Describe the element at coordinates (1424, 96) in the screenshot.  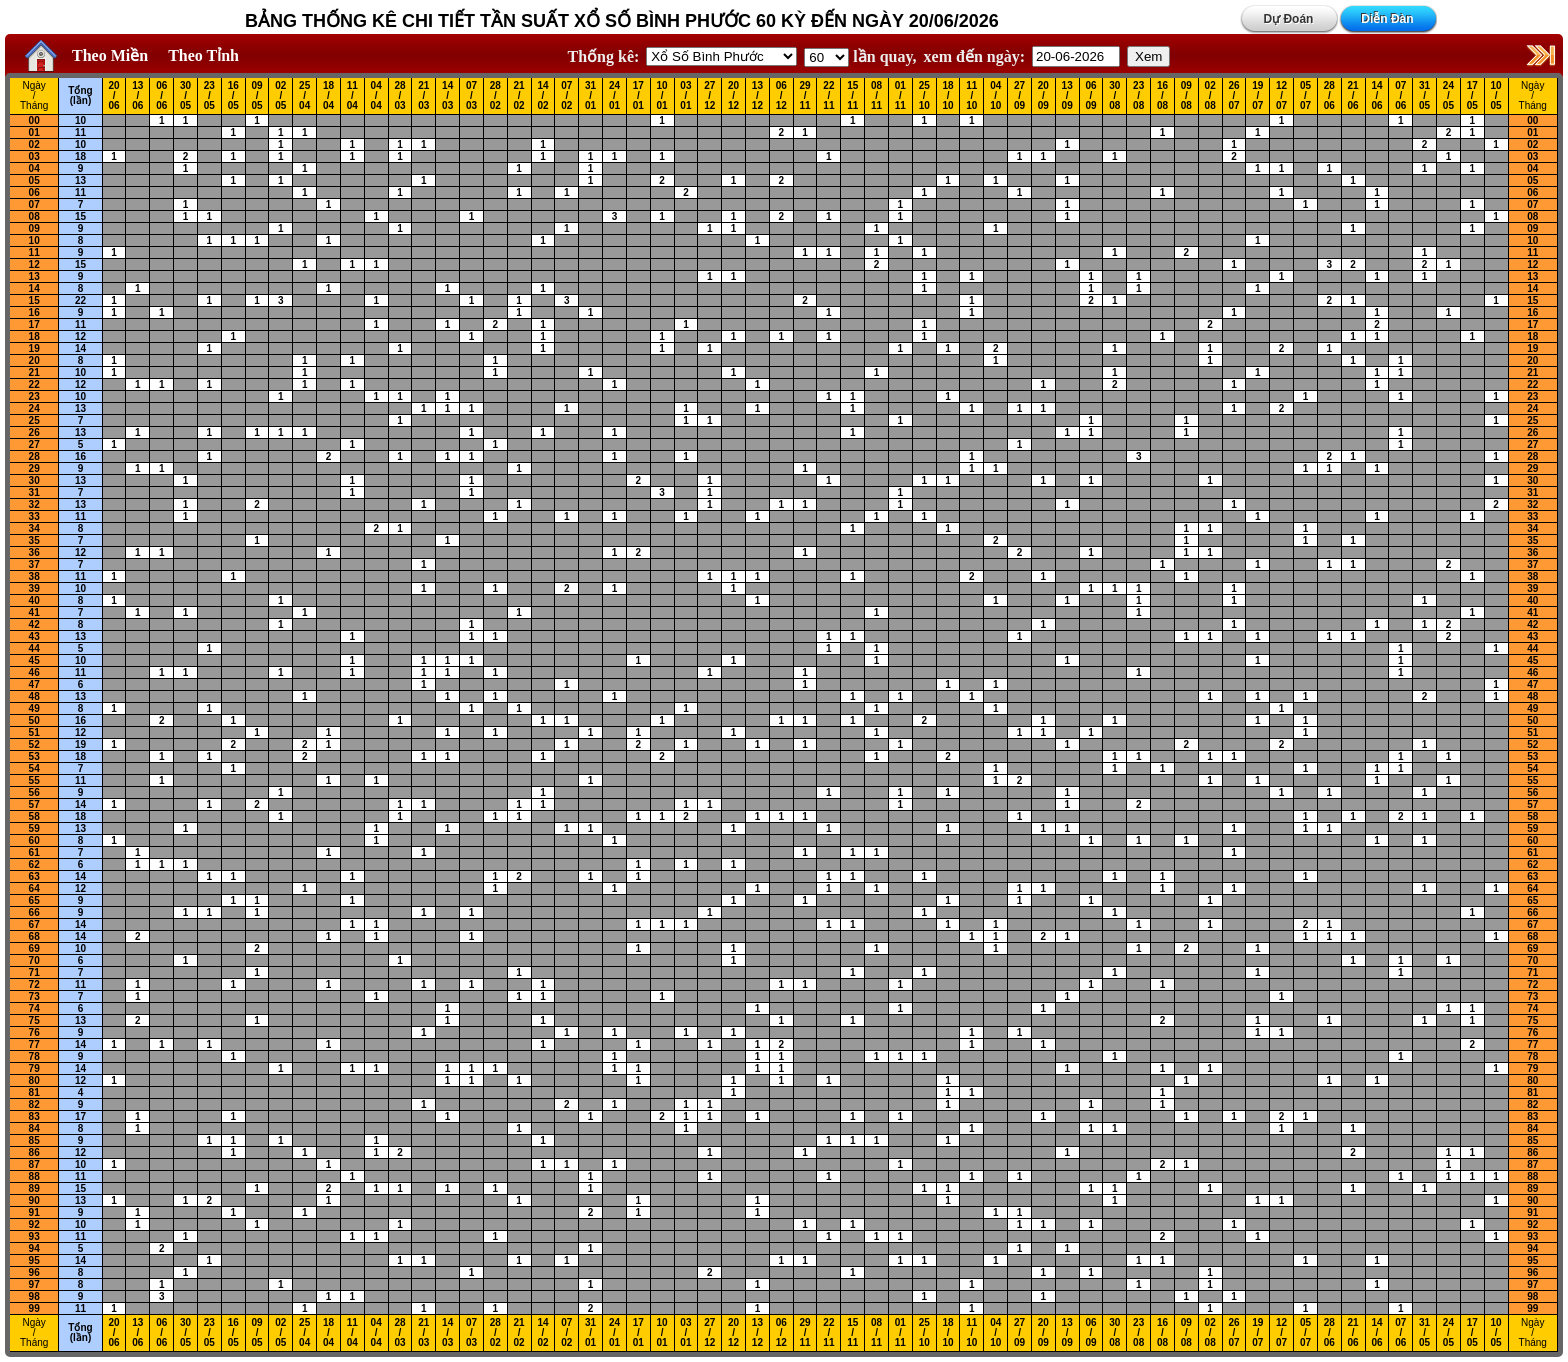
I see `31 / 05` at that location.